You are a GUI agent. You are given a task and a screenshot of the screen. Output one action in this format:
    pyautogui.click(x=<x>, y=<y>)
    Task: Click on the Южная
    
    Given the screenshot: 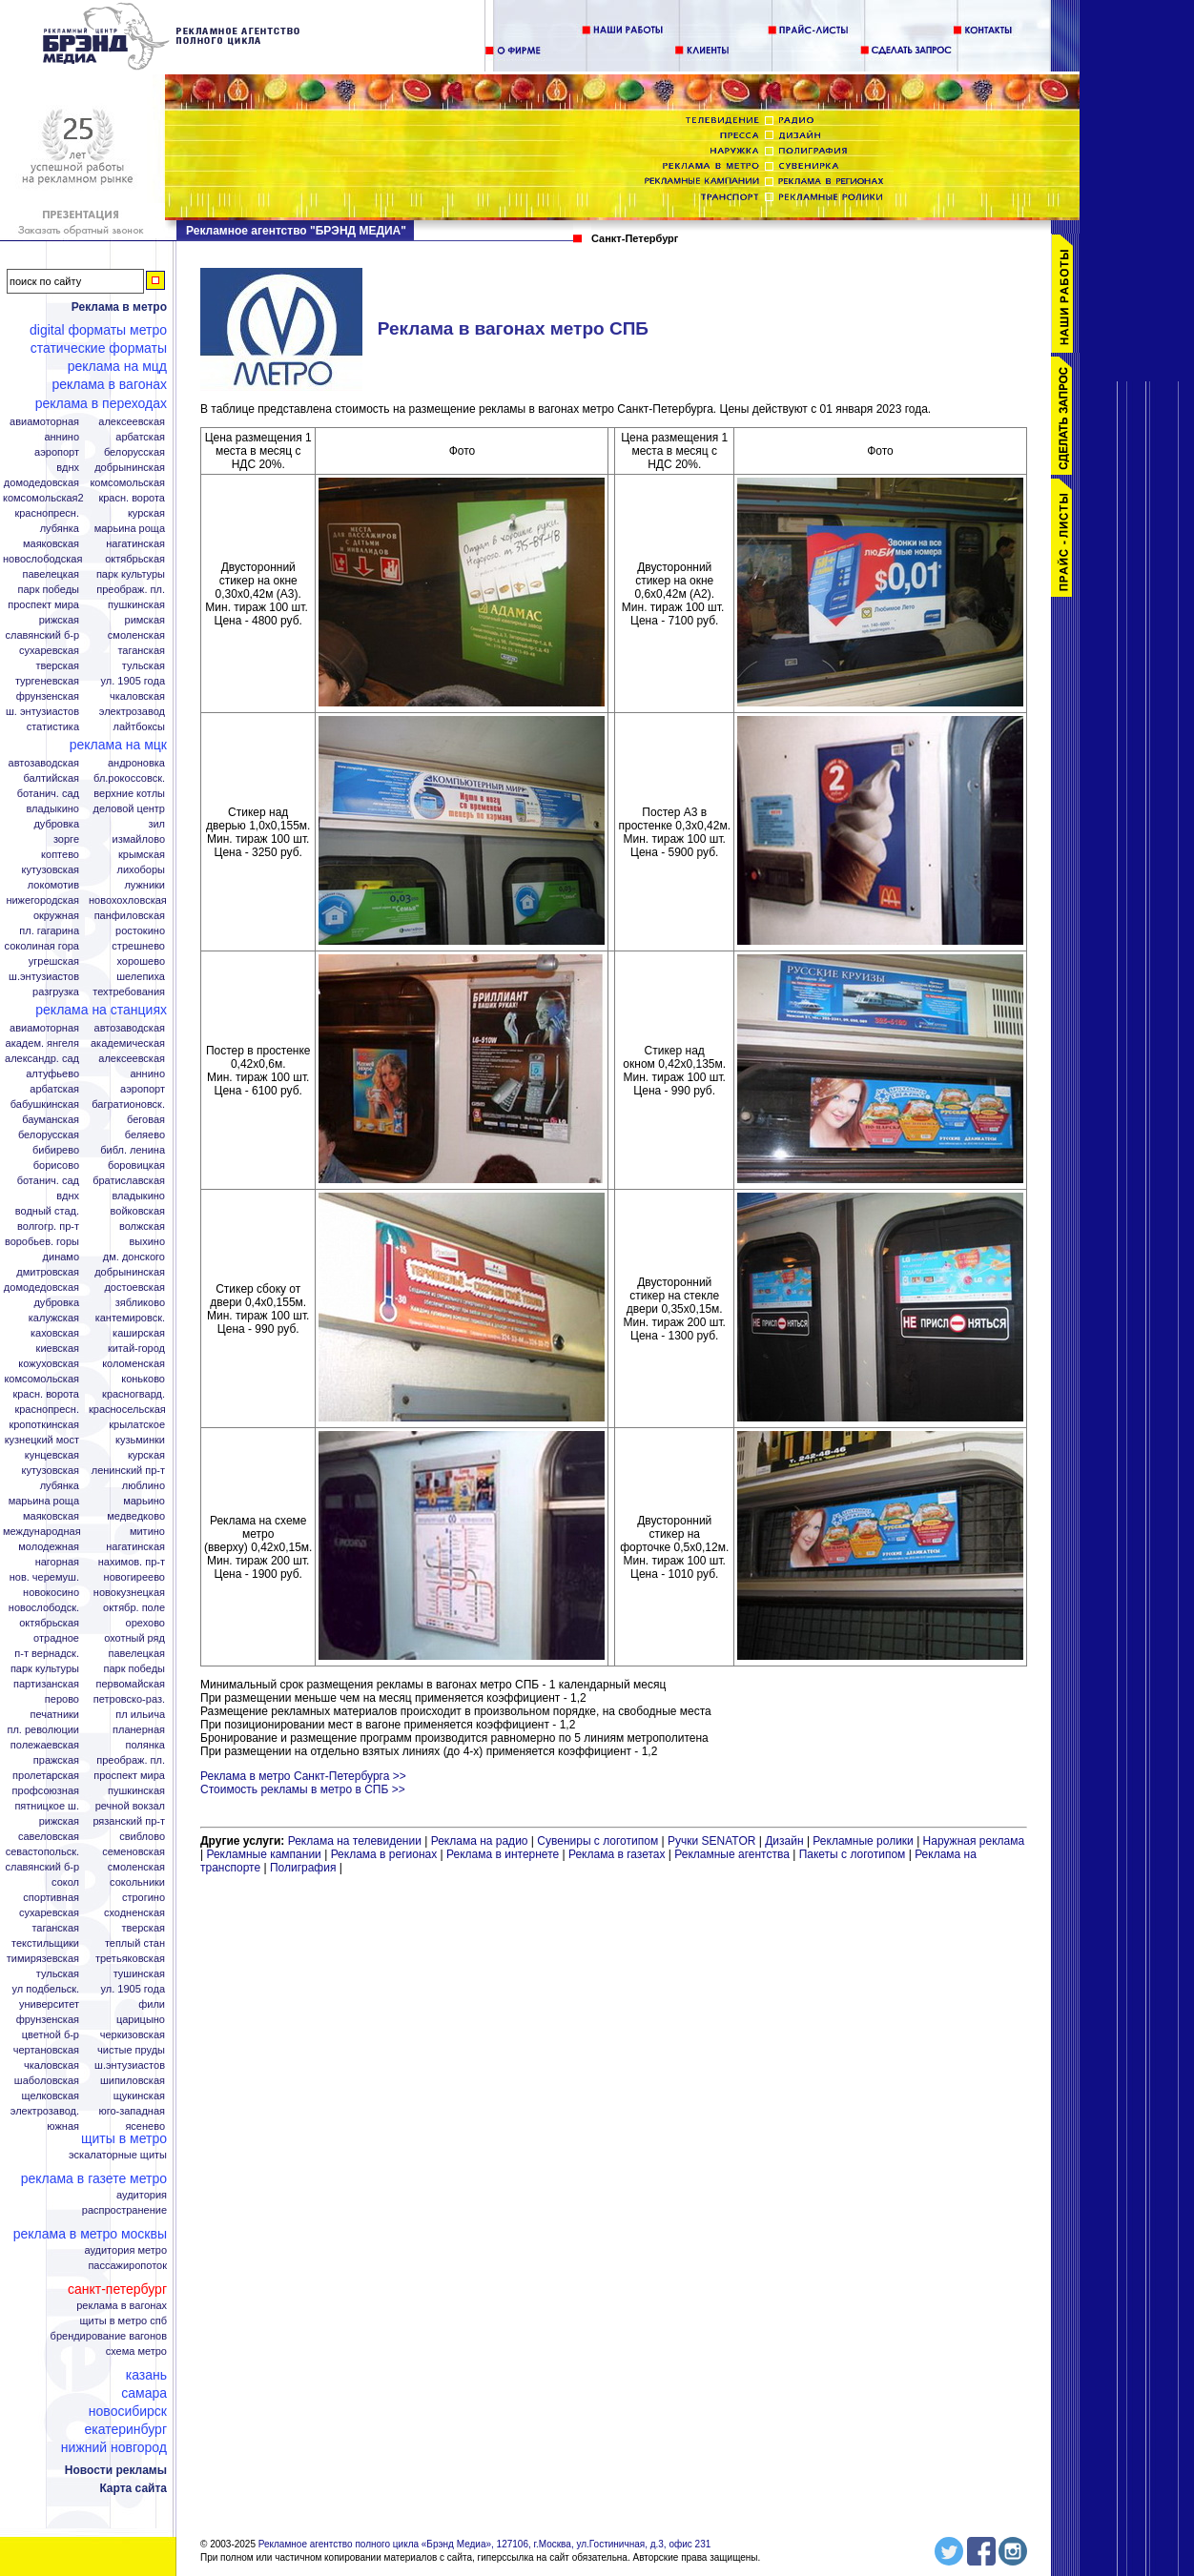 What is the action you would take?
    pyautogui.click(x=63, y=2126)
    